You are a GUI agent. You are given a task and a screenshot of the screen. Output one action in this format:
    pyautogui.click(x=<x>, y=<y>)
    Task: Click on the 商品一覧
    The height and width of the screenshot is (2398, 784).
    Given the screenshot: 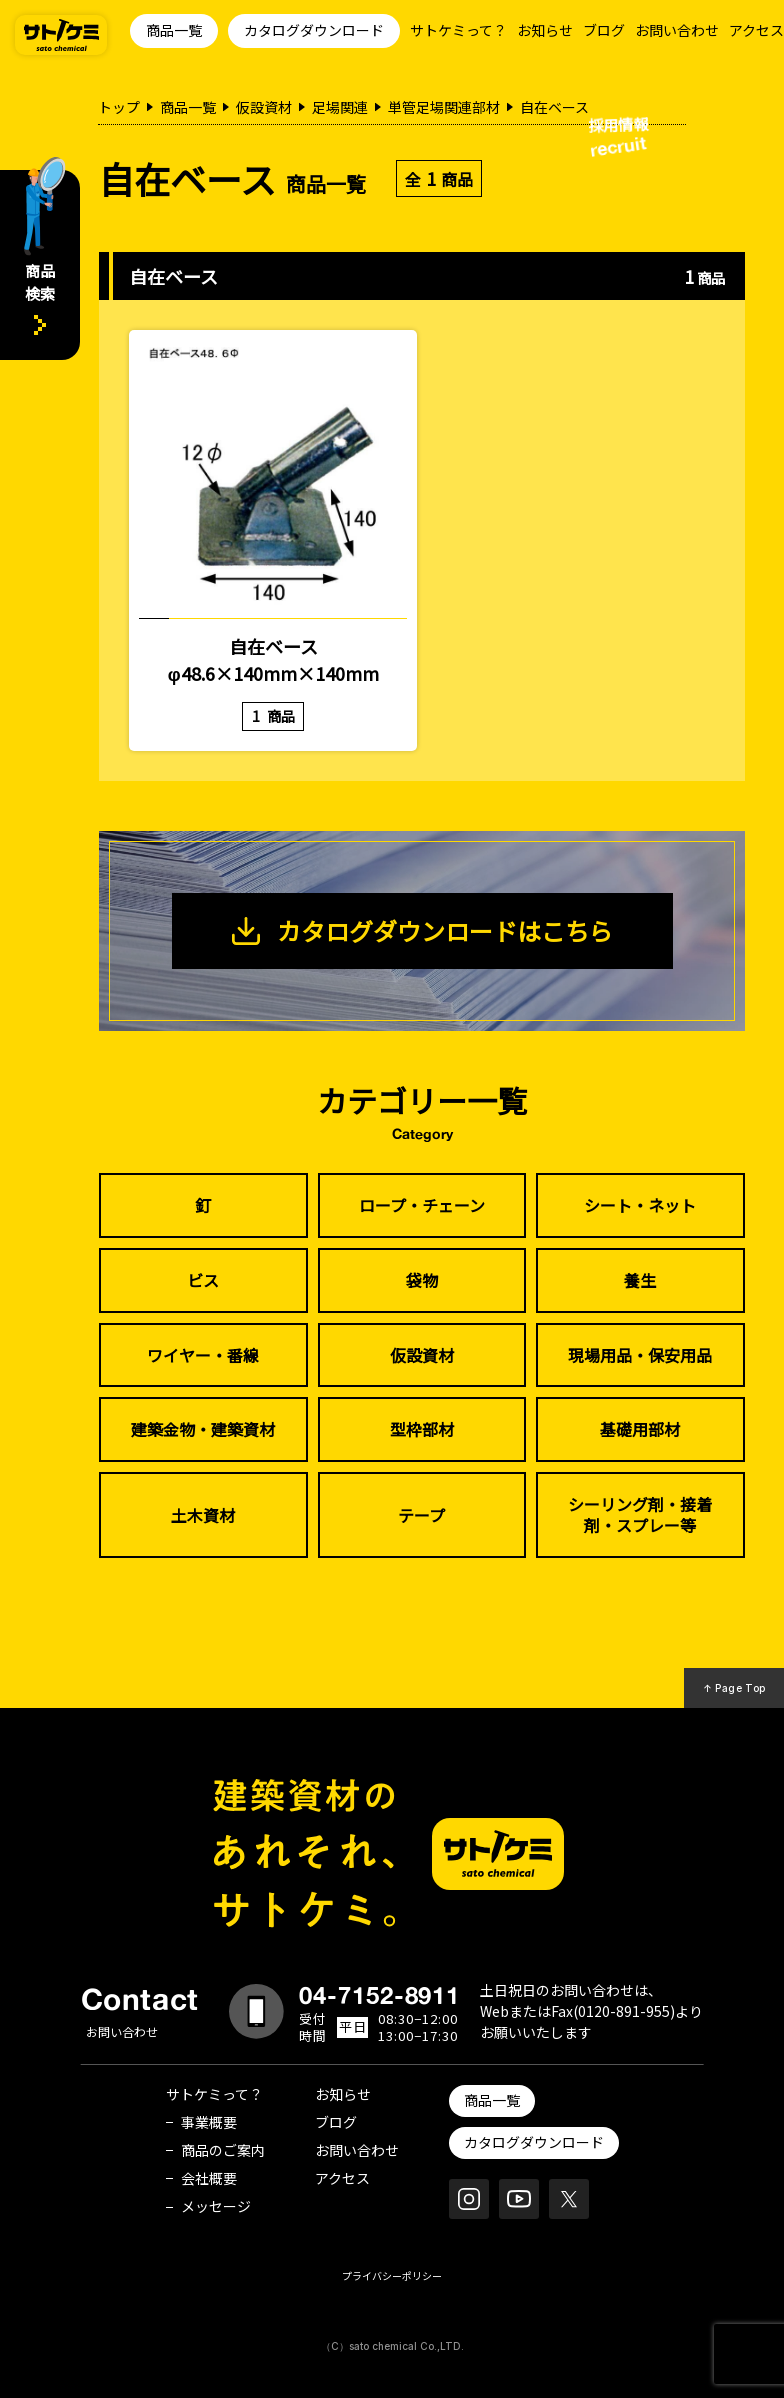 What is the action you would take?
    pyautogui.click(x=174, y=30)
    